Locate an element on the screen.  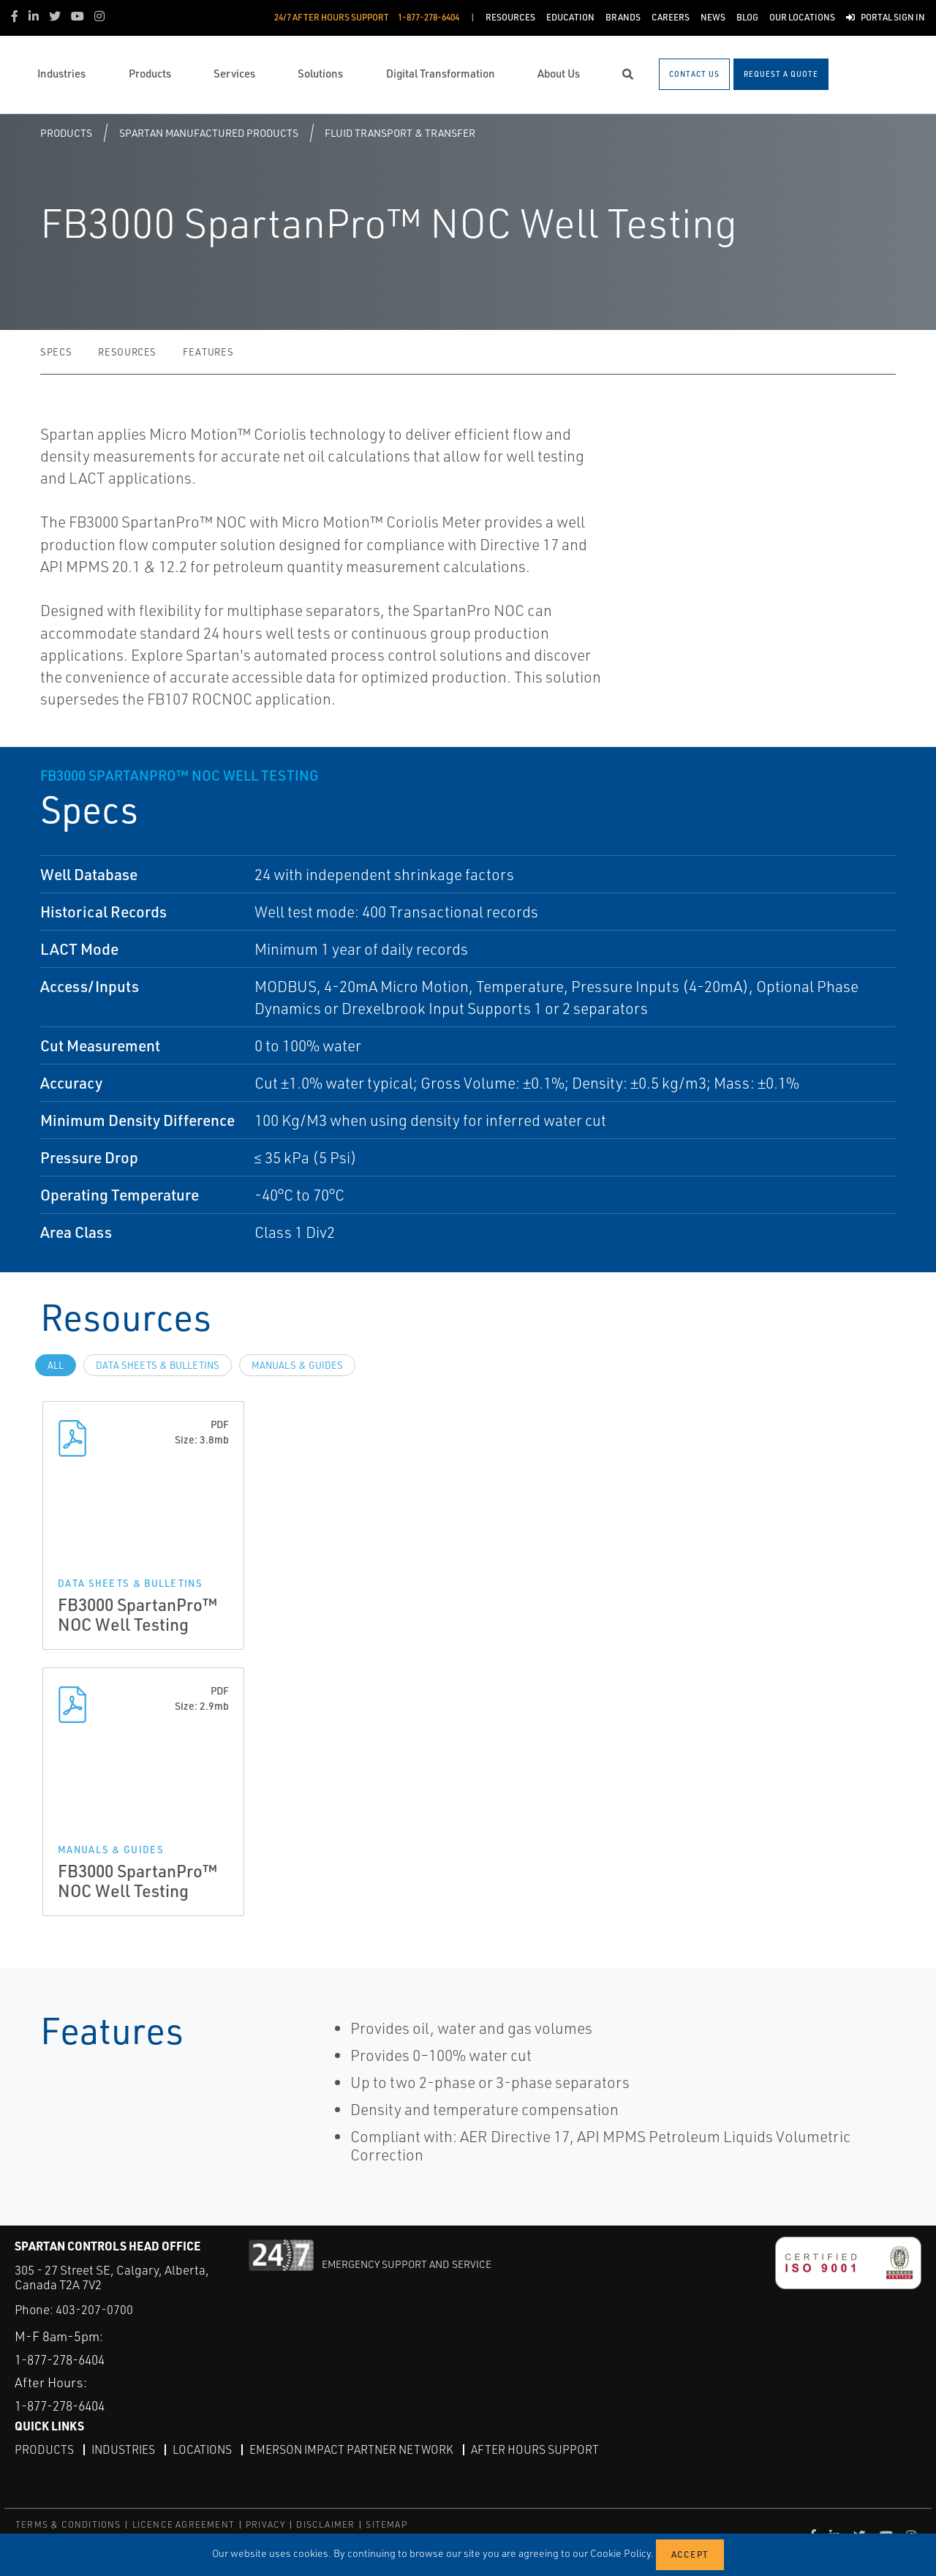
Data Sheets & Bulletins [tab] is located at coordinates (157, 1365).